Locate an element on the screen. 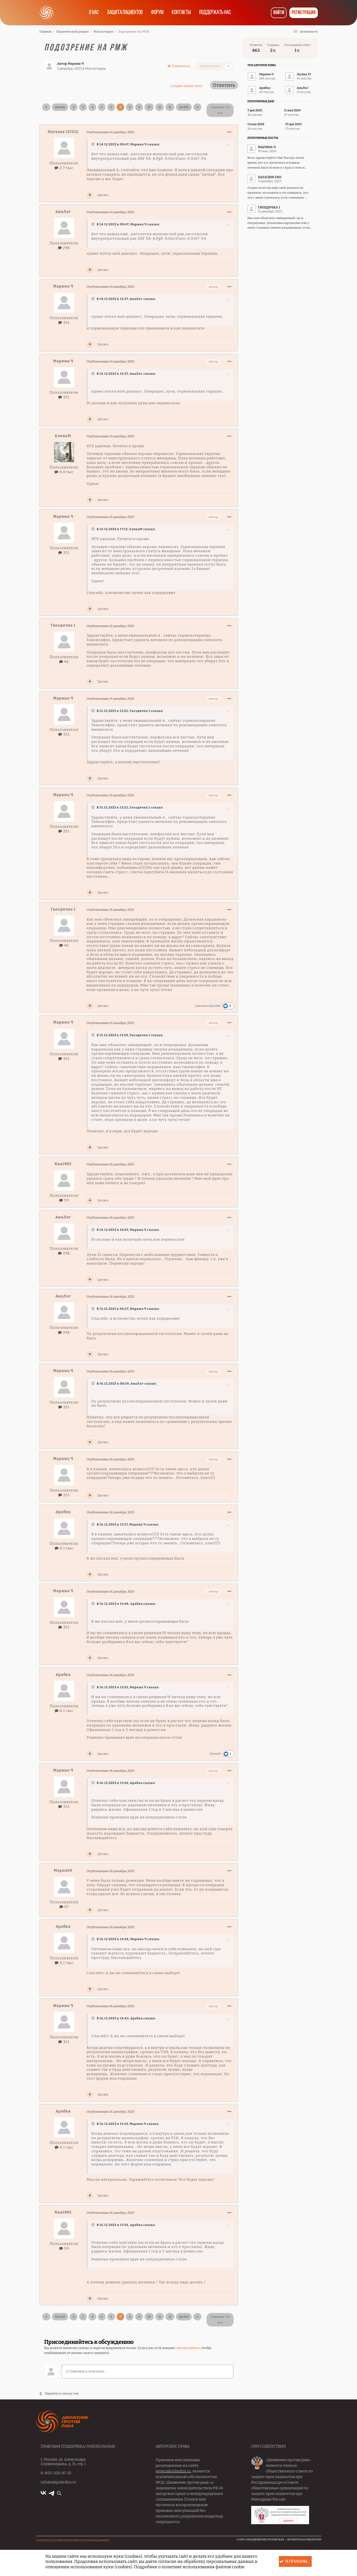 Image resolution: width=357 pixels, height=2576 pixels. 2,7 тыс is located at coordinates (63, 168).